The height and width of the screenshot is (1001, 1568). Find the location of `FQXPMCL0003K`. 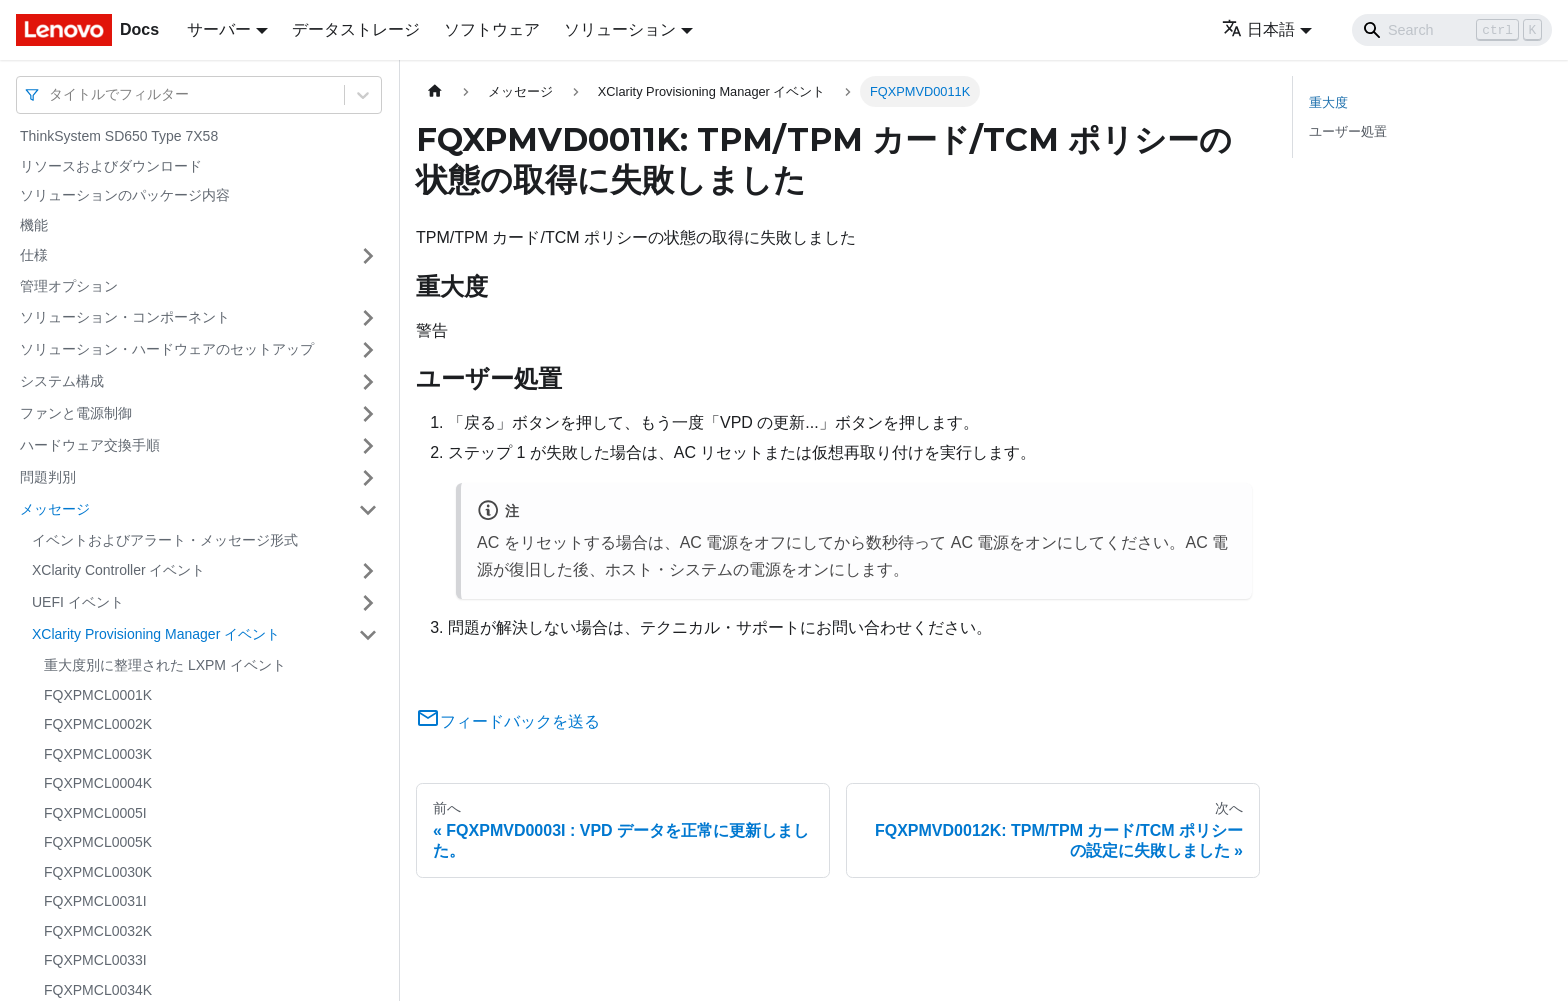

FQXPMCL0003K is located at coordinates (98, 754).